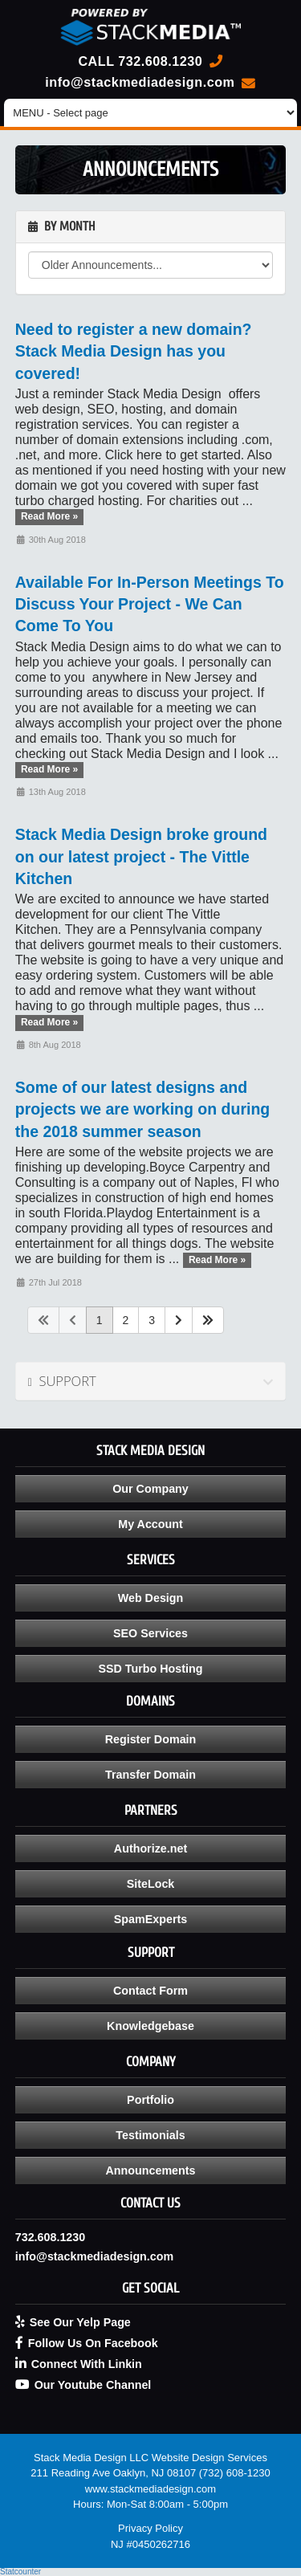 The width and height of the screenshot is (301, 2576). I want to click on Transfer Domain, so click(150, 1774).